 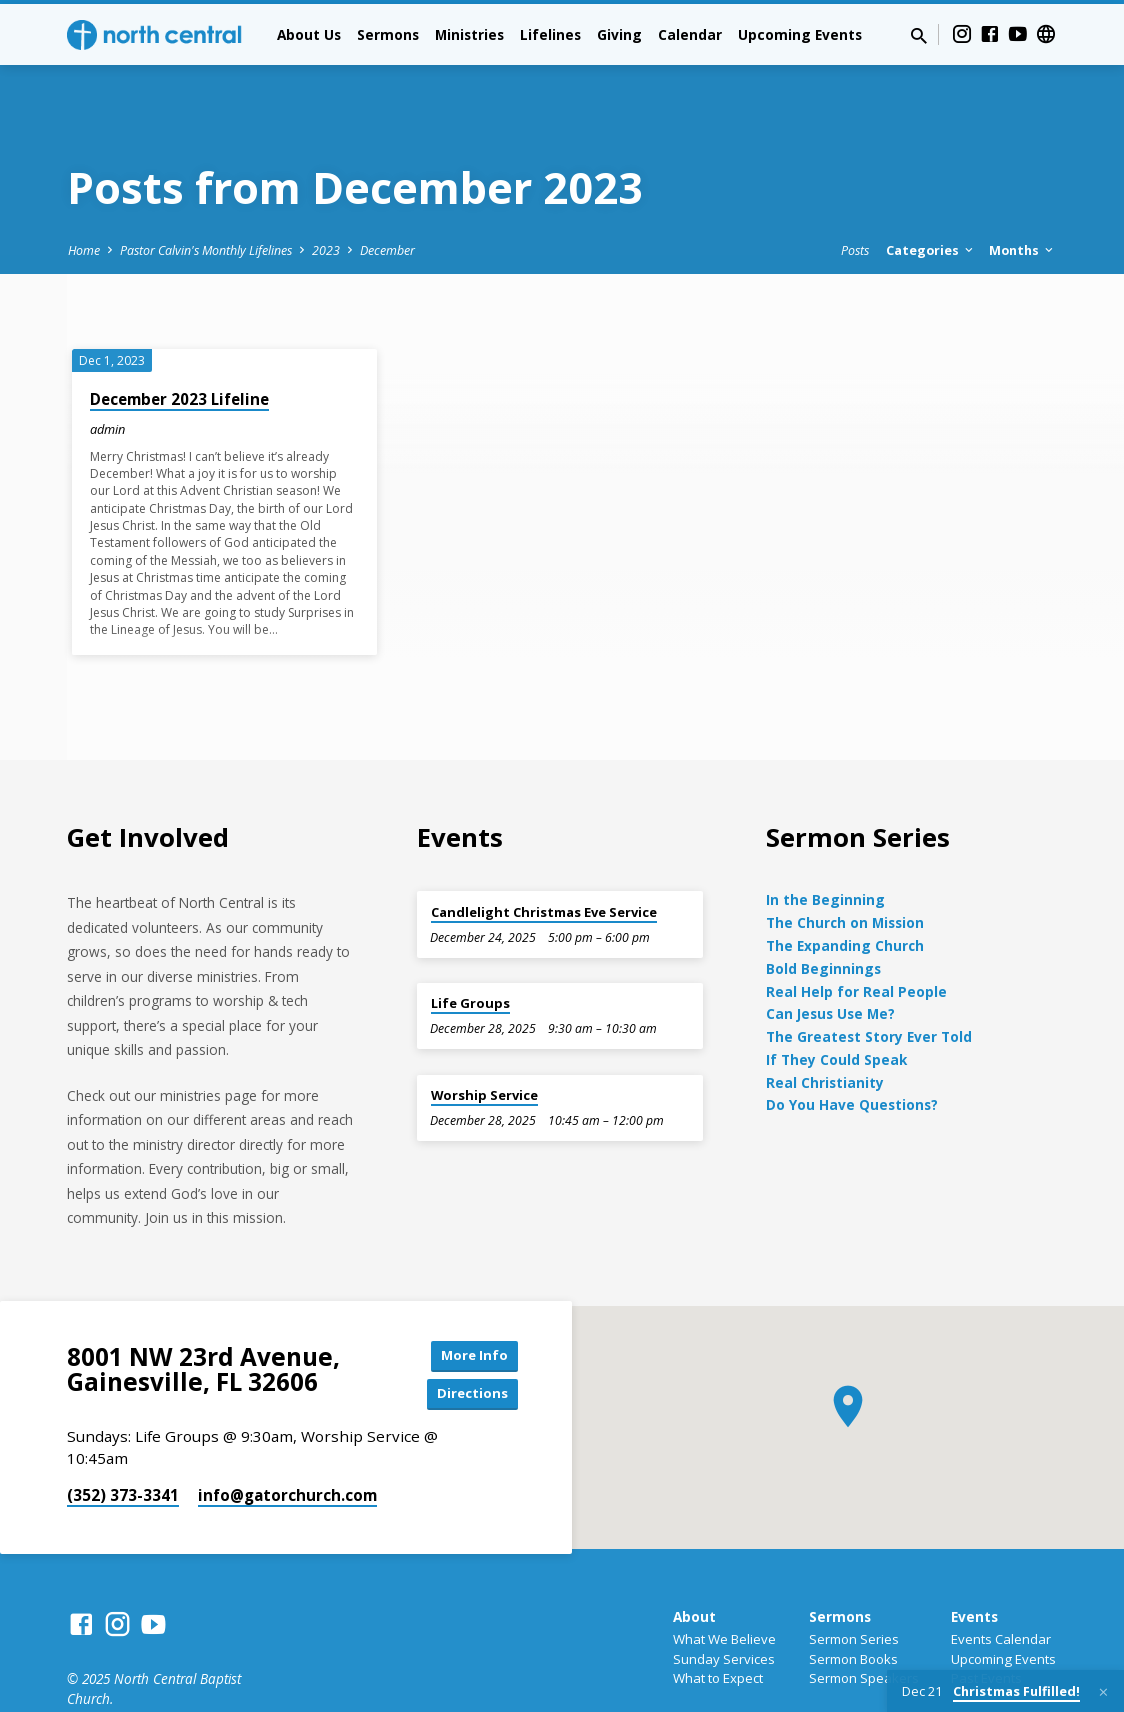 What do you see at coordinates (853, 1606) in the screenshot?
I see `Sermon Books` at bounding box center [853, 1606].